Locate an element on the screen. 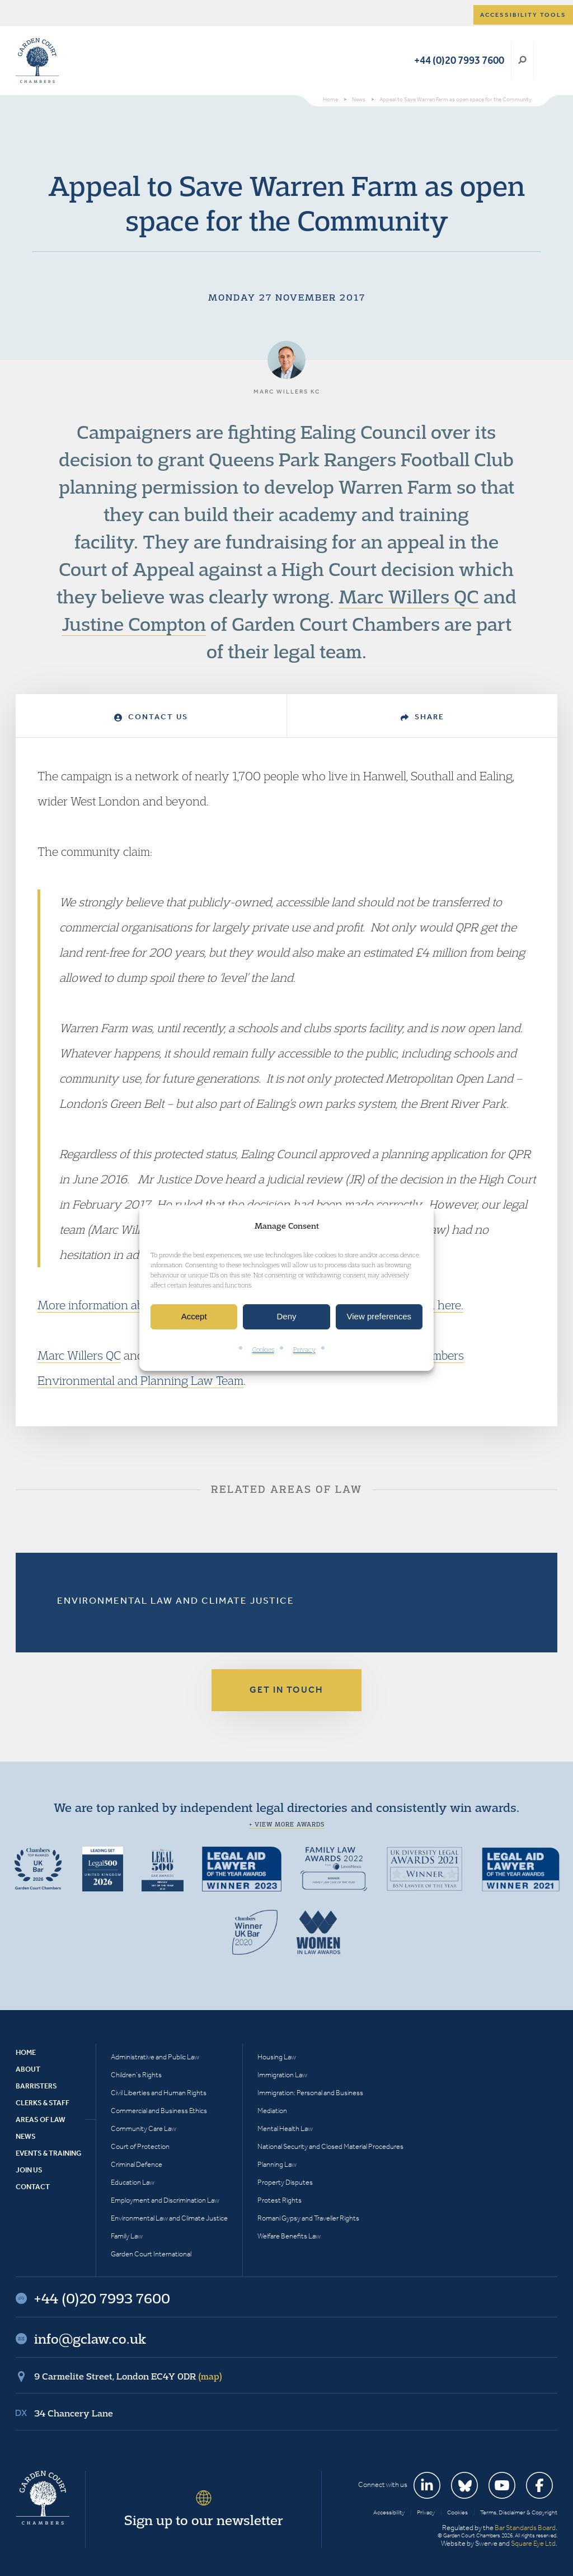 The image size is (573, 2576). Menu is located at coordinates (547, 60).